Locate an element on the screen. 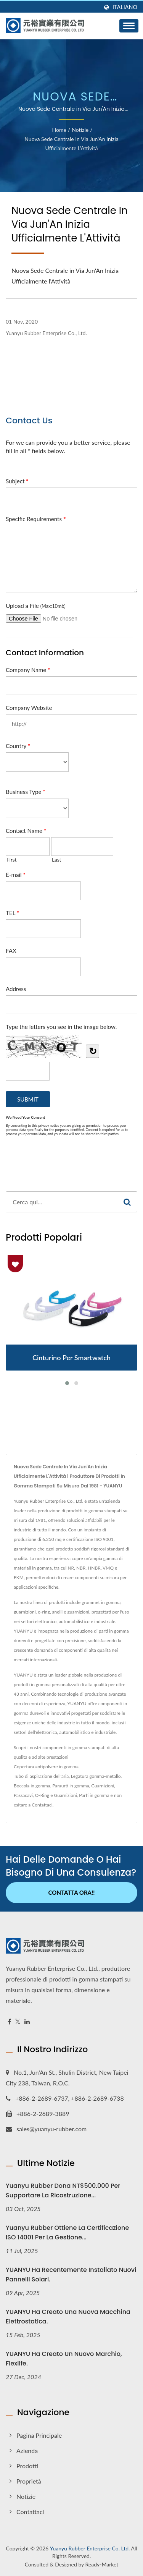  Pagina principale is located at coordinates (39, 2435).